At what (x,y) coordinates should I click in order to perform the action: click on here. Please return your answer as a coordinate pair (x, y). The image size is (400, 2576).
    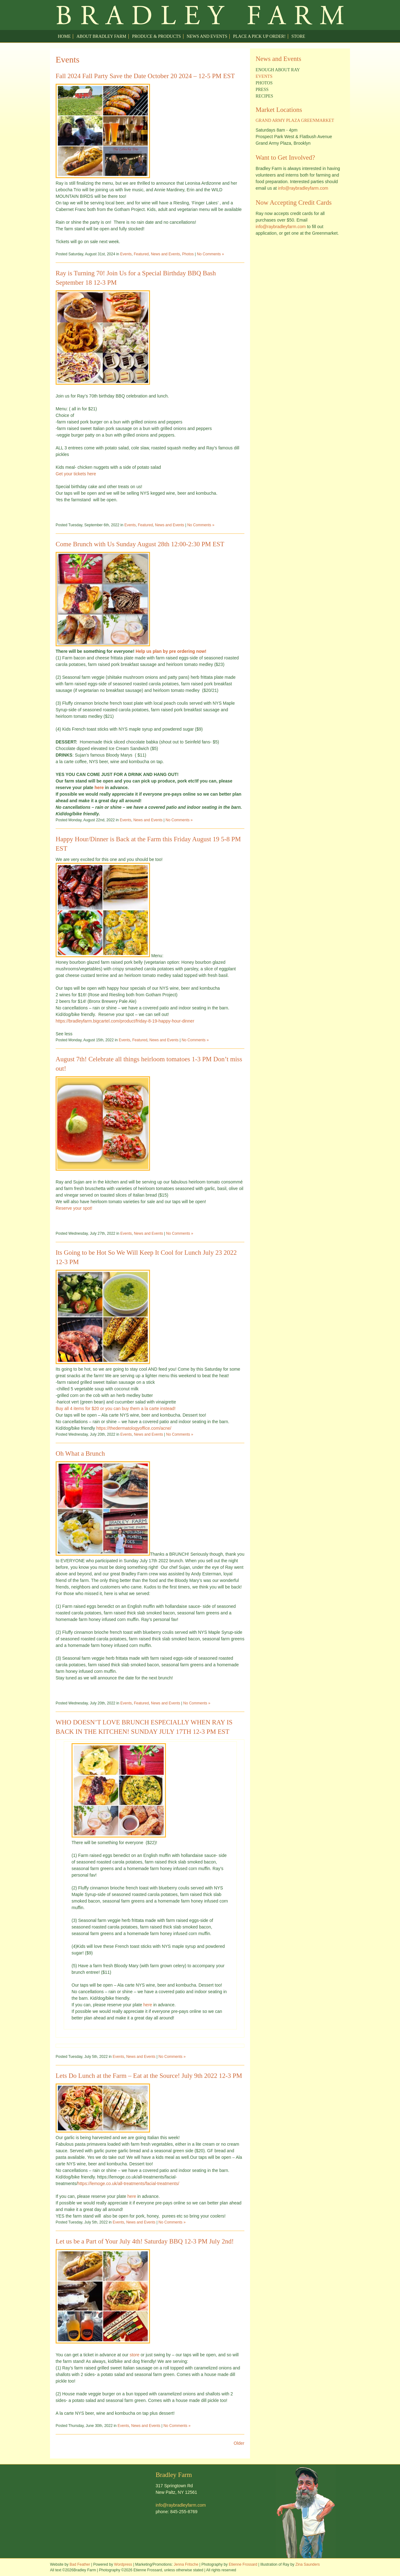
    Looking at the image, I should click on (100, 787).